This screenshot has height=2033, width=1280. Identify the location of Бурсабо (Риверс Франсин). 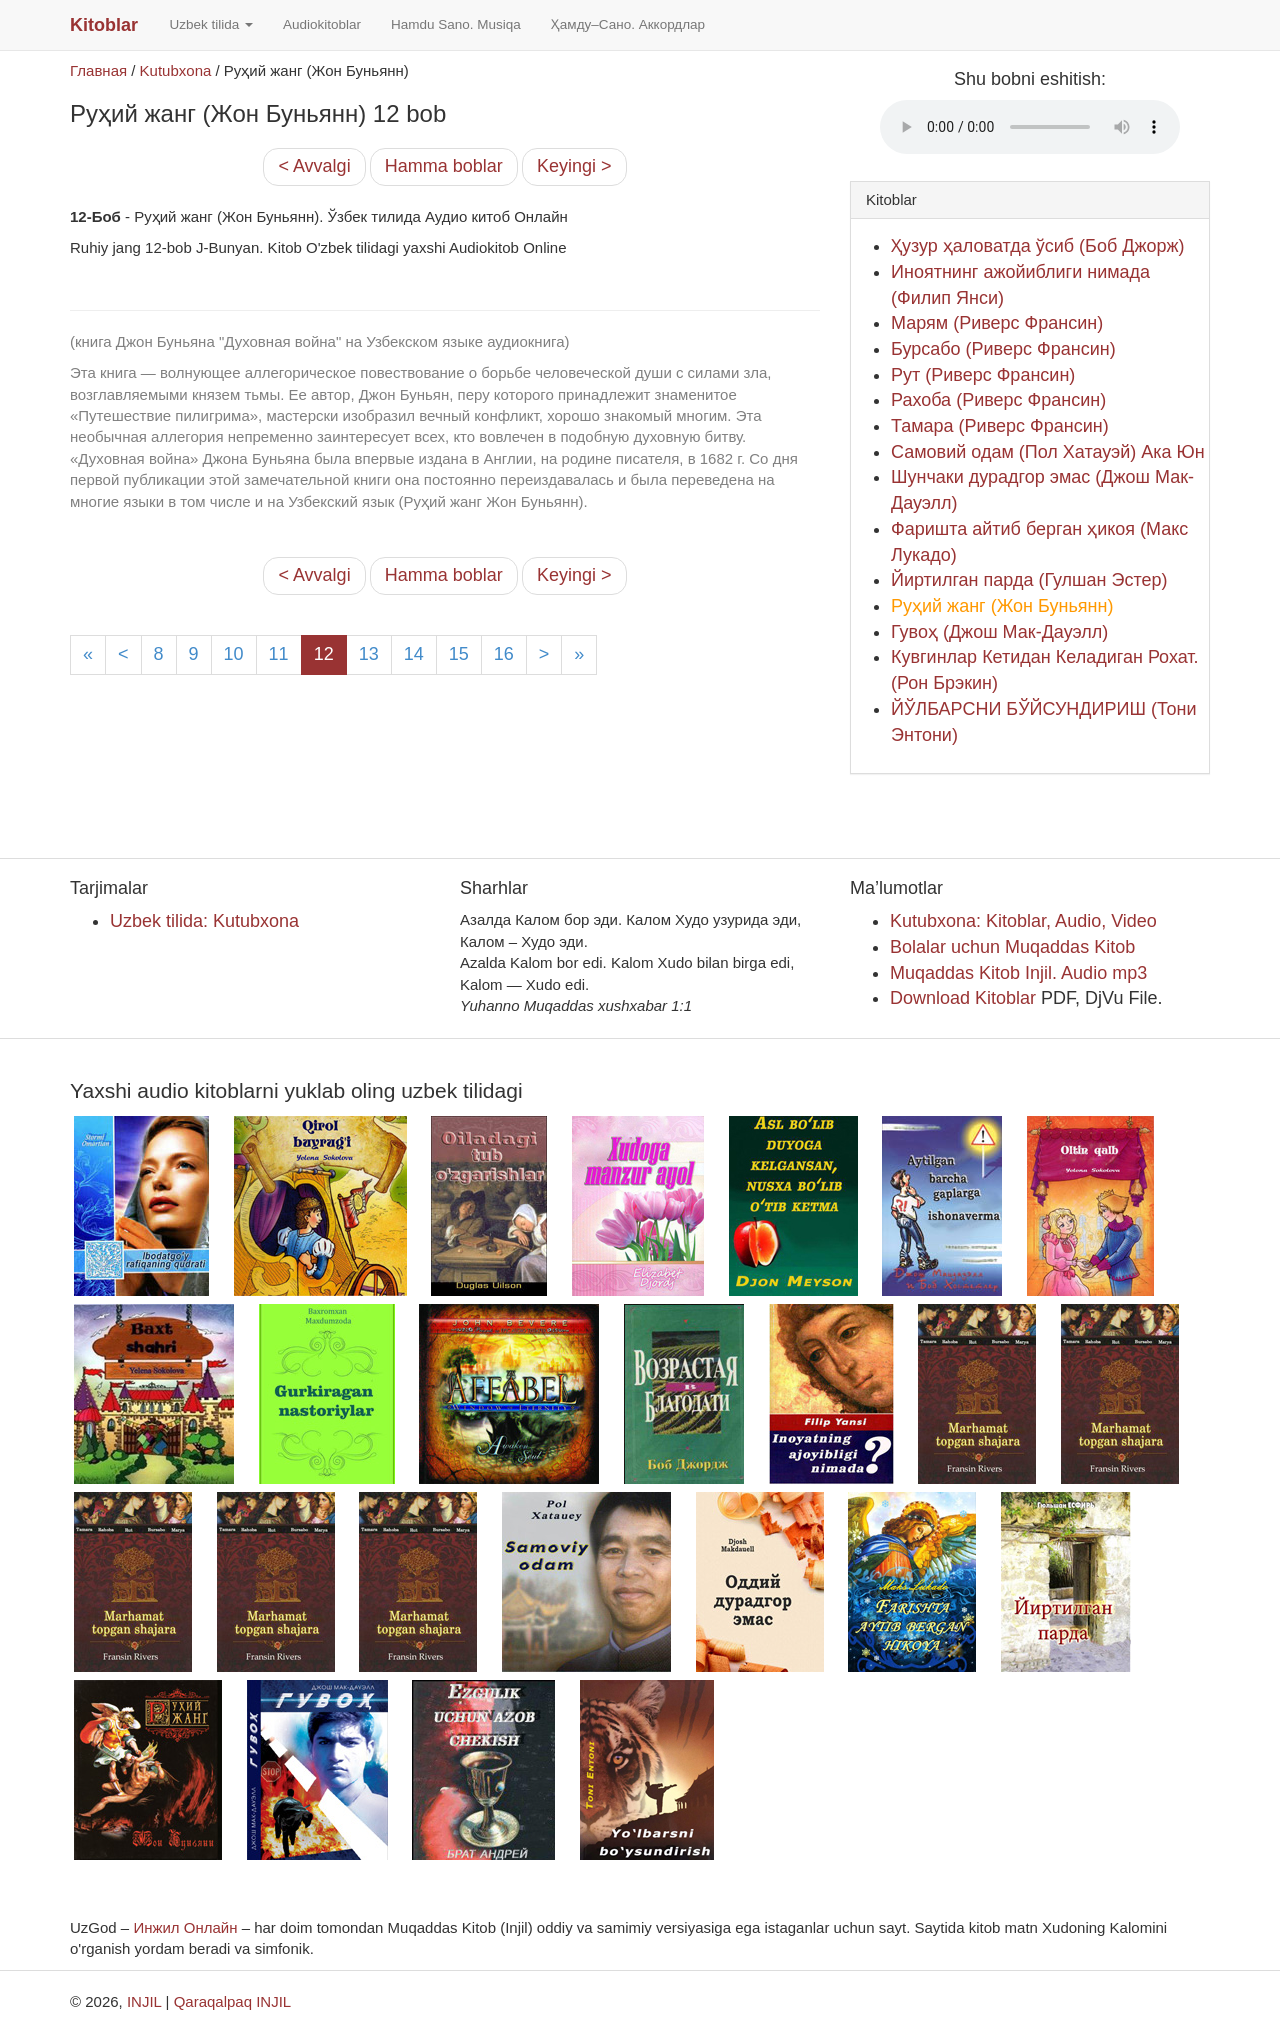
(1003, 349).